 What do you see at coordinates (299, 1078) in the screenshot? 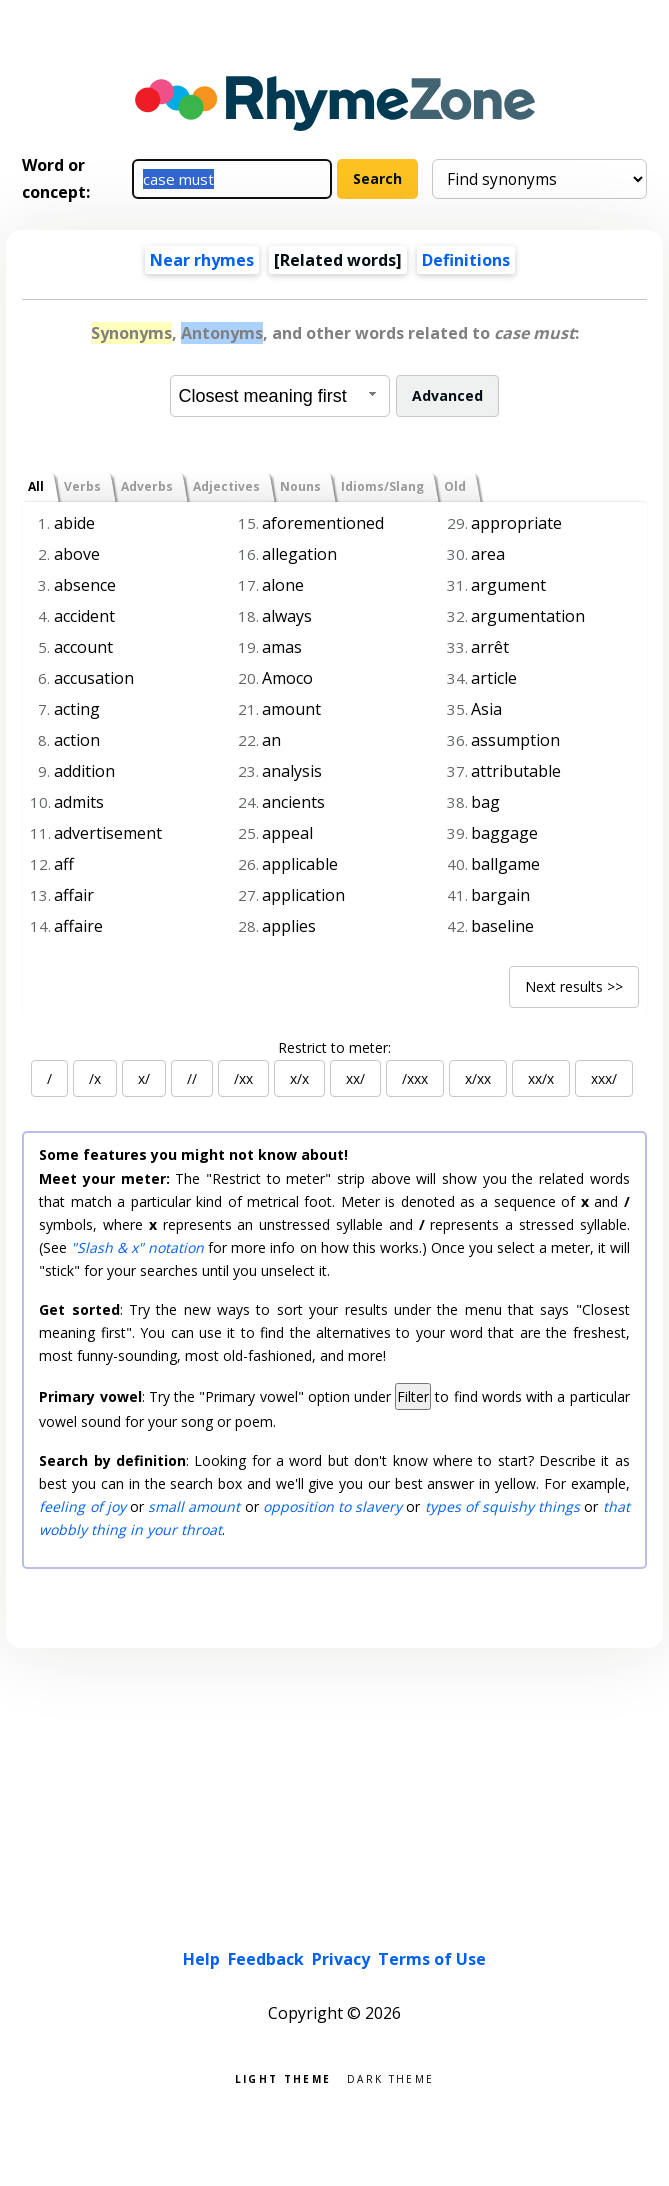
I see `x/x` at bounding box center [299, 1078].